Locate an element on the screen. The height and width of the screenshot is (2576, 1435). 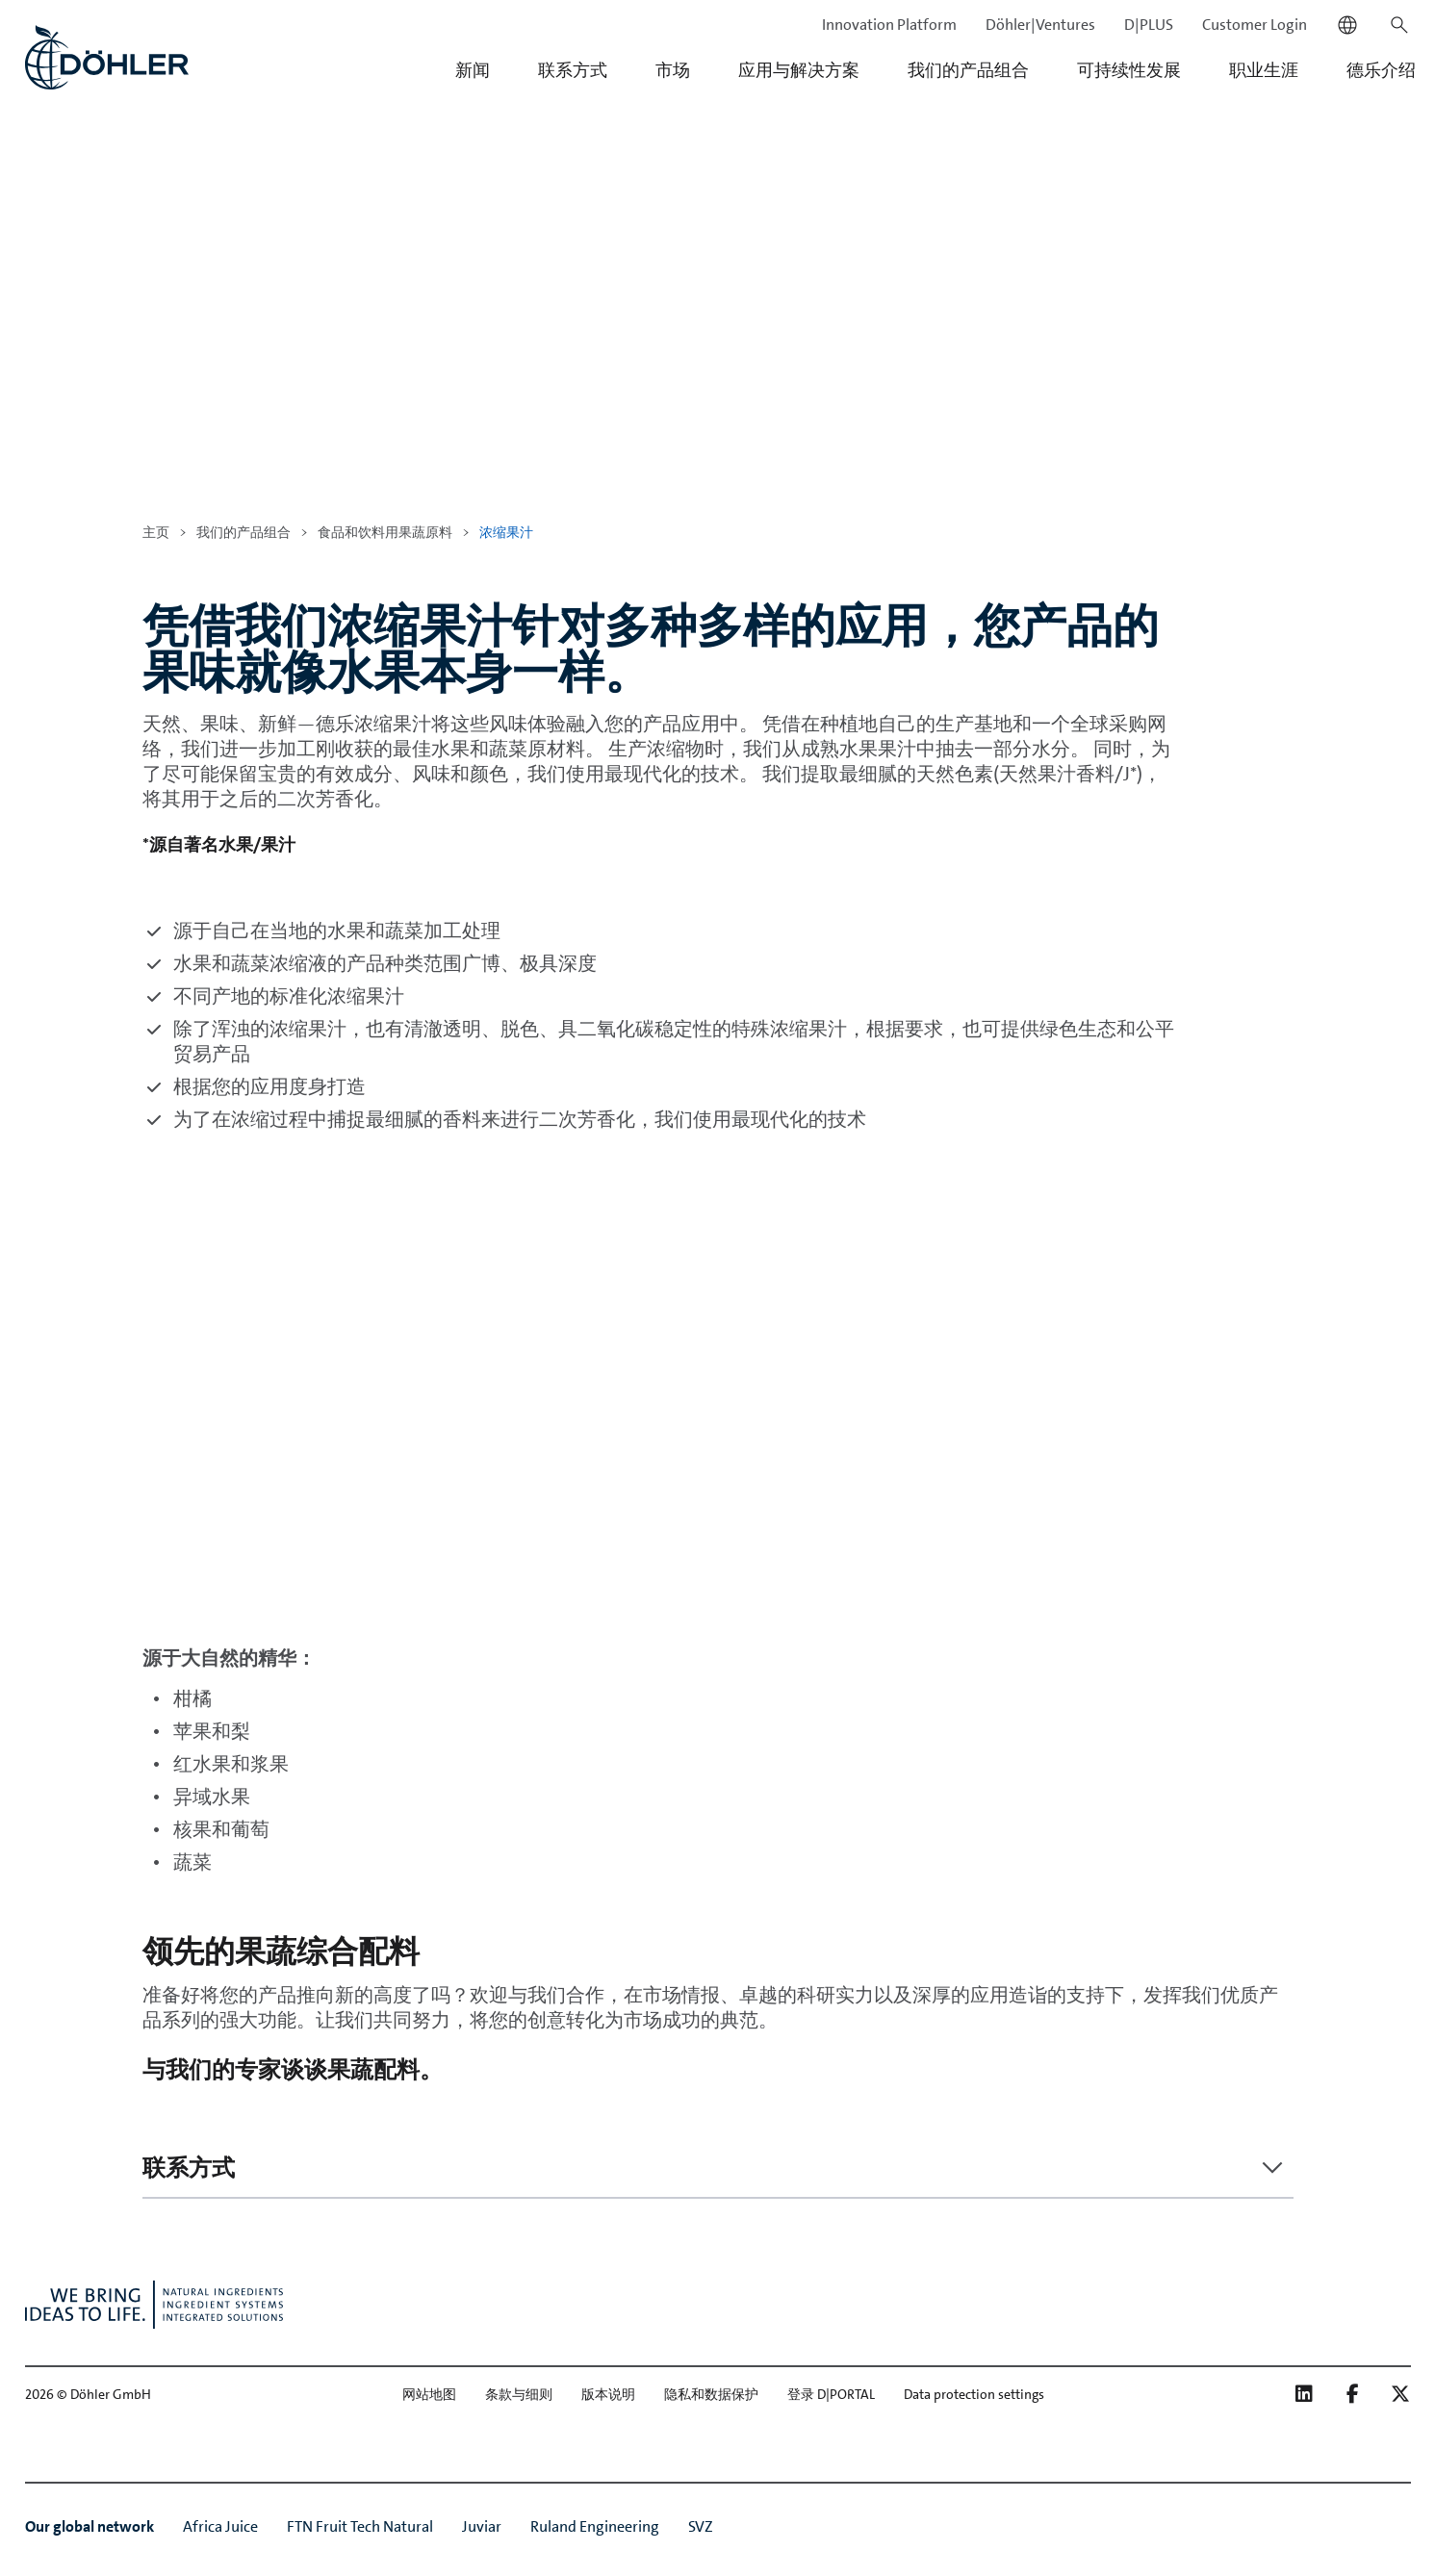
网站地图 is located at coordinates (429, 2394).